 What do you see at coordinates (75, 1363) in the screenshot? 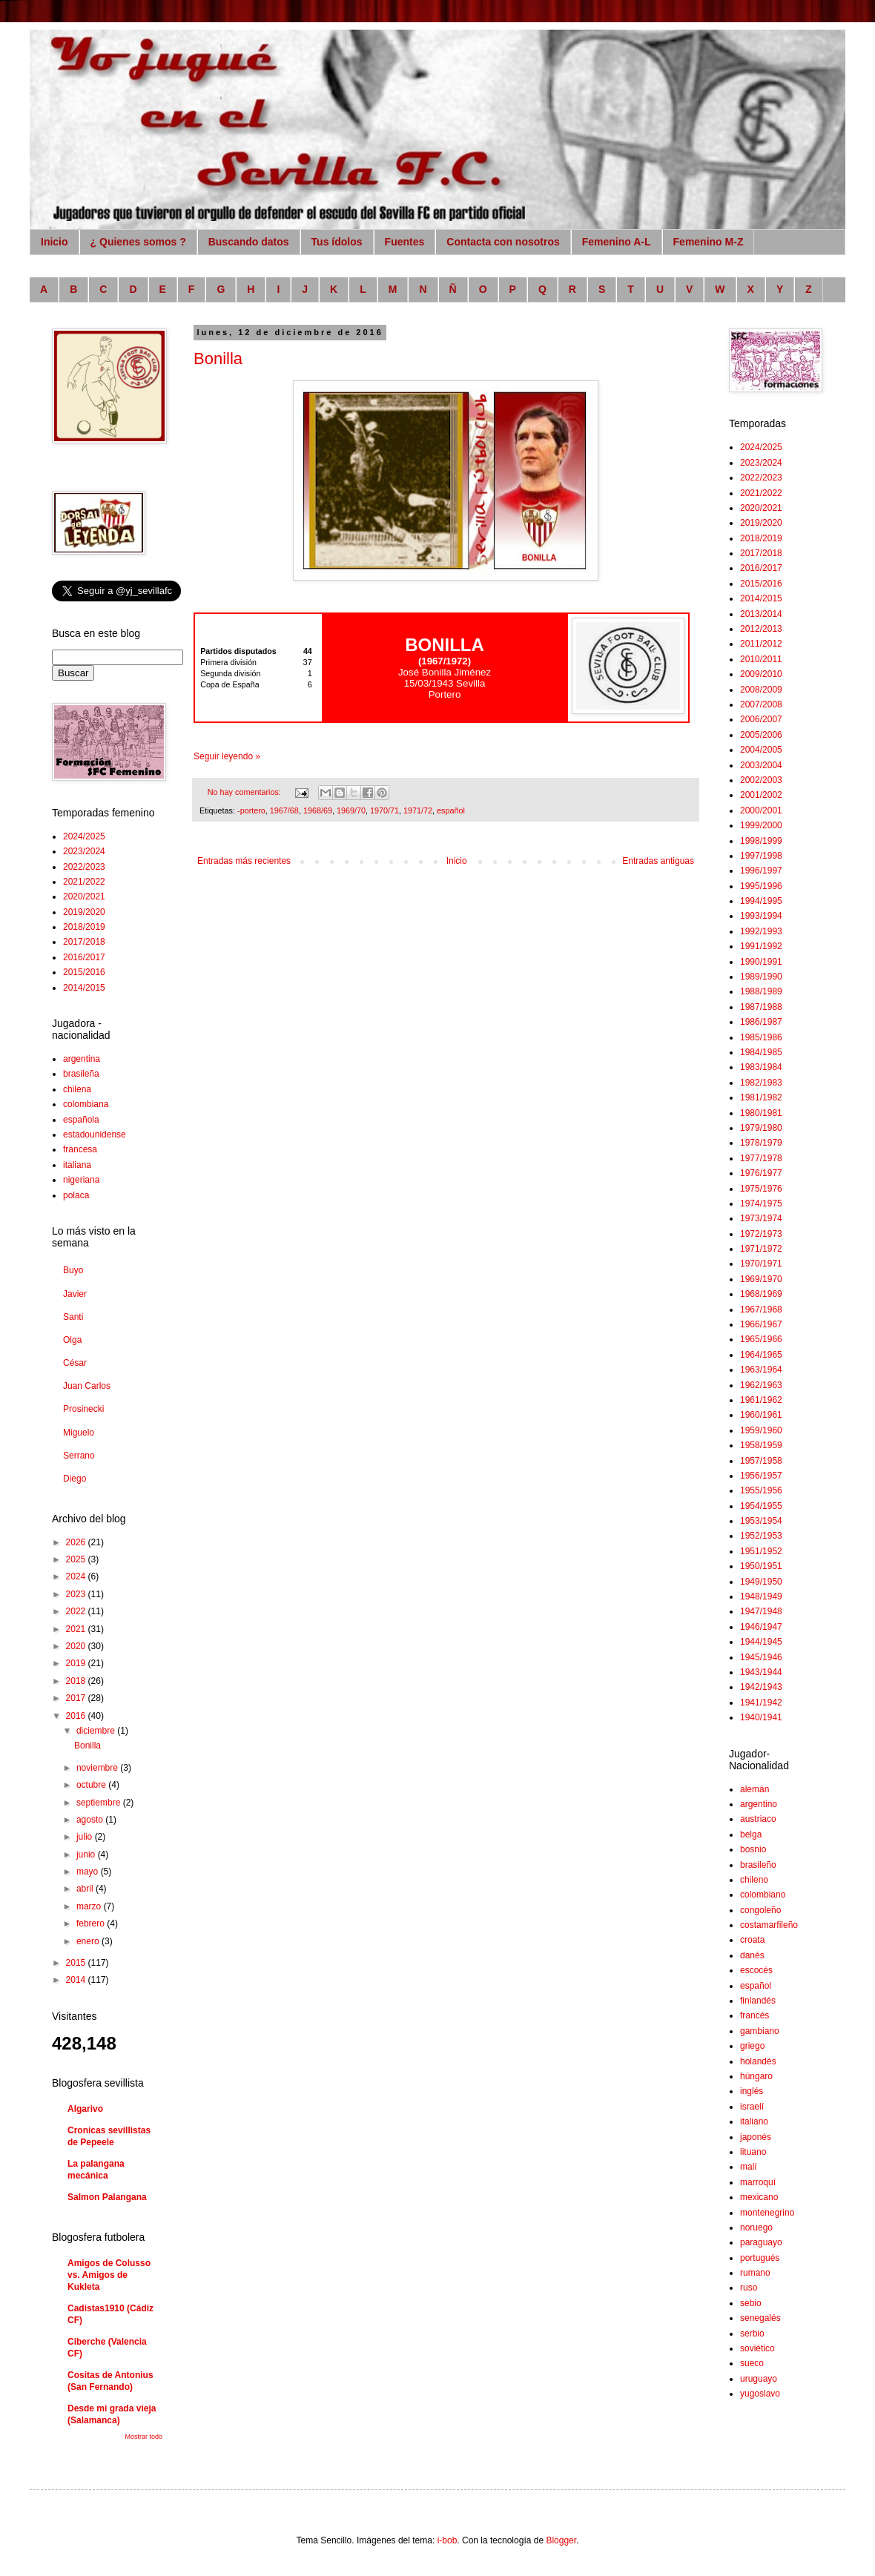
I see `César` at bounding box center [75, 1363].